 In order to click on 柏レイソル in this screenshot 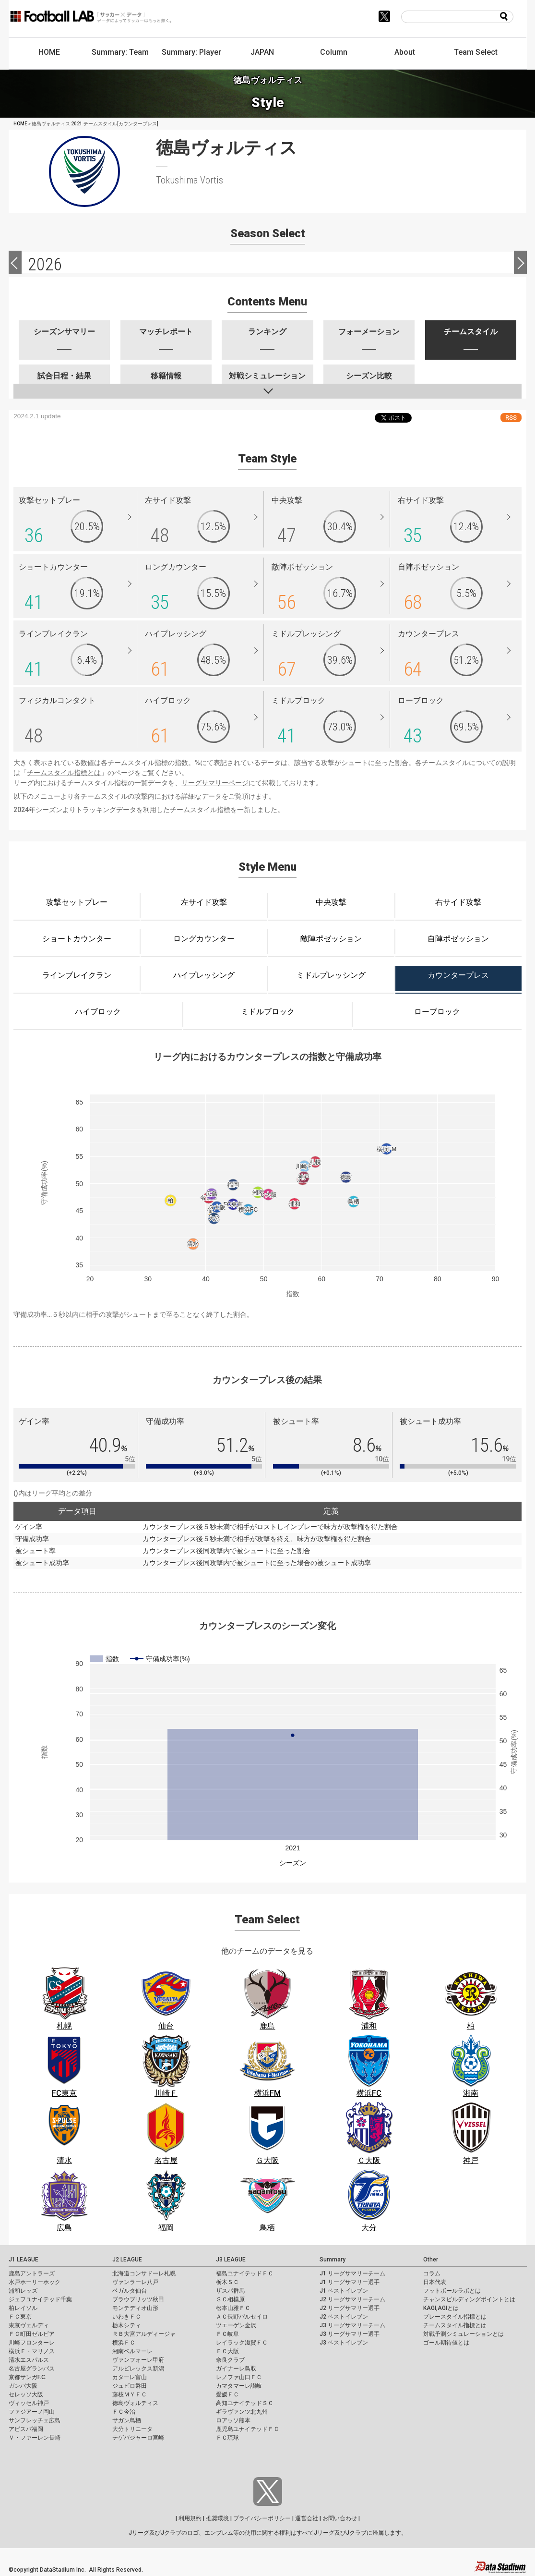, I will do `click(23, 2308)`.